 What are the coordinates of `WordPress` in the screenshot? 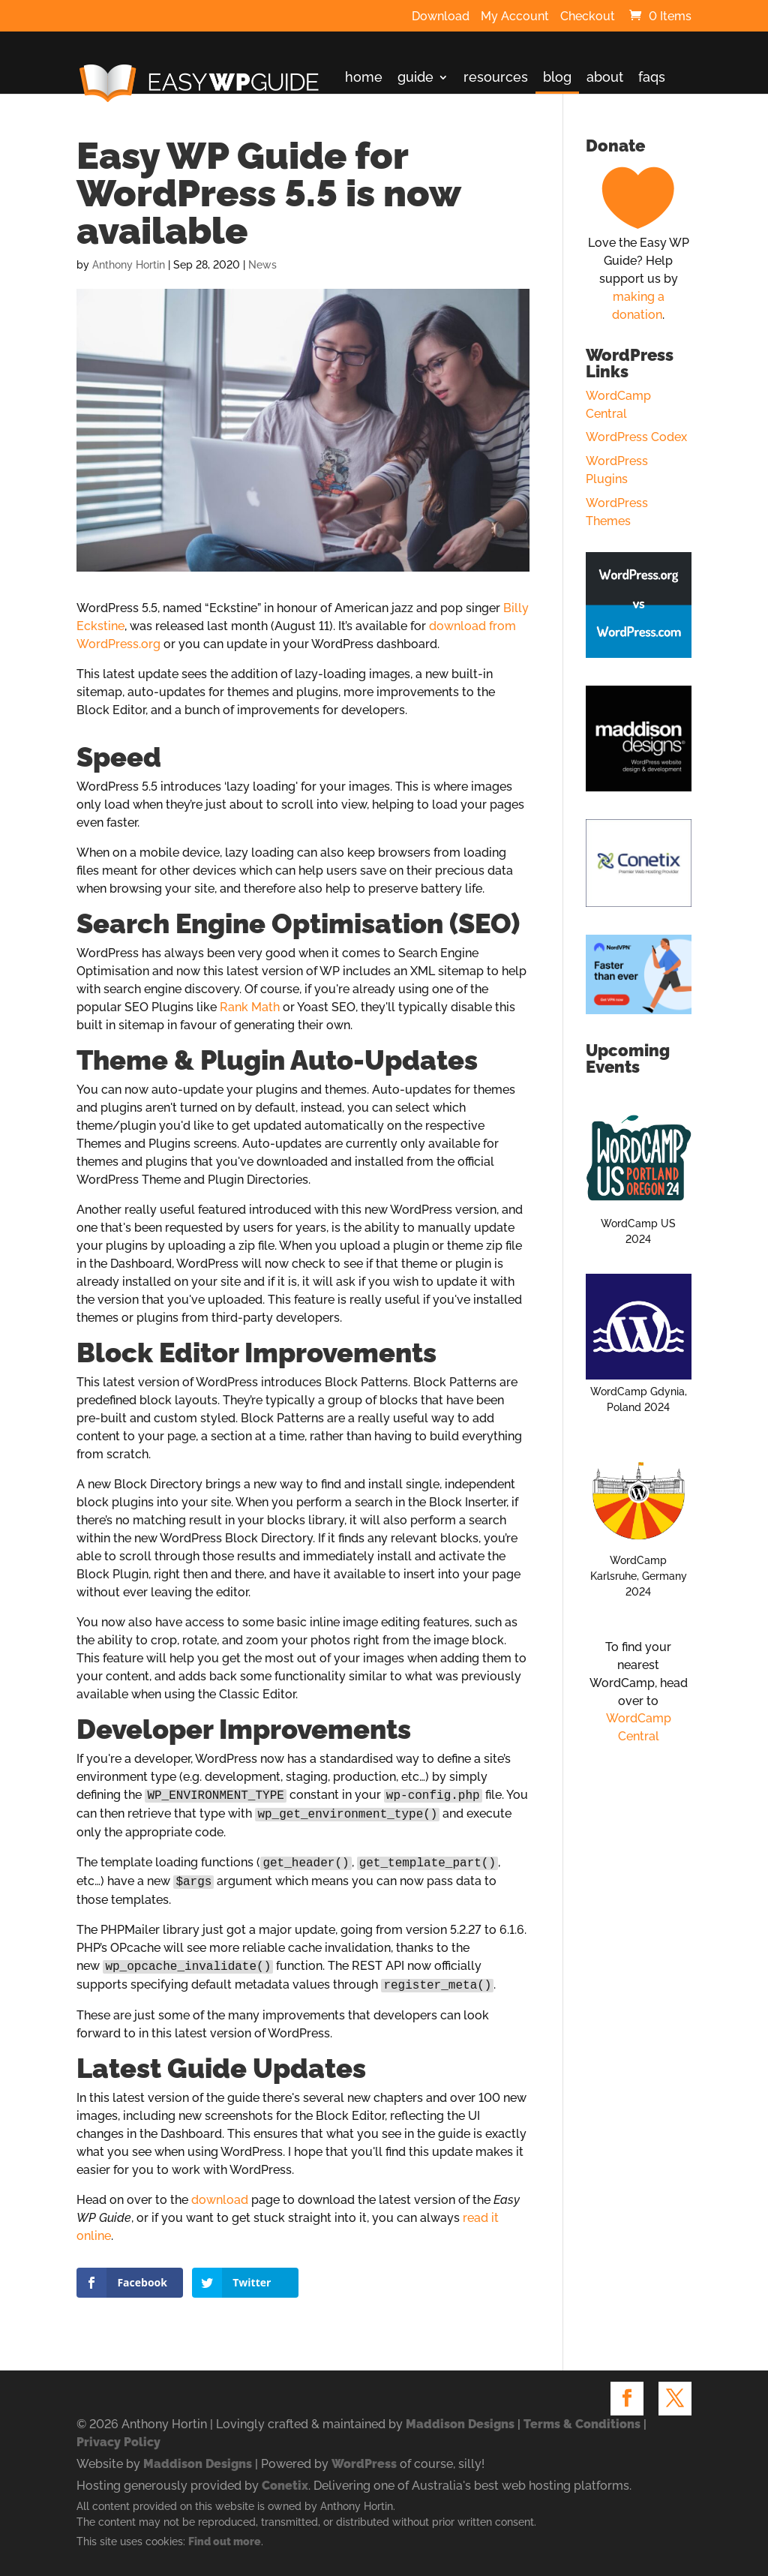 It's located at (364, 2464).